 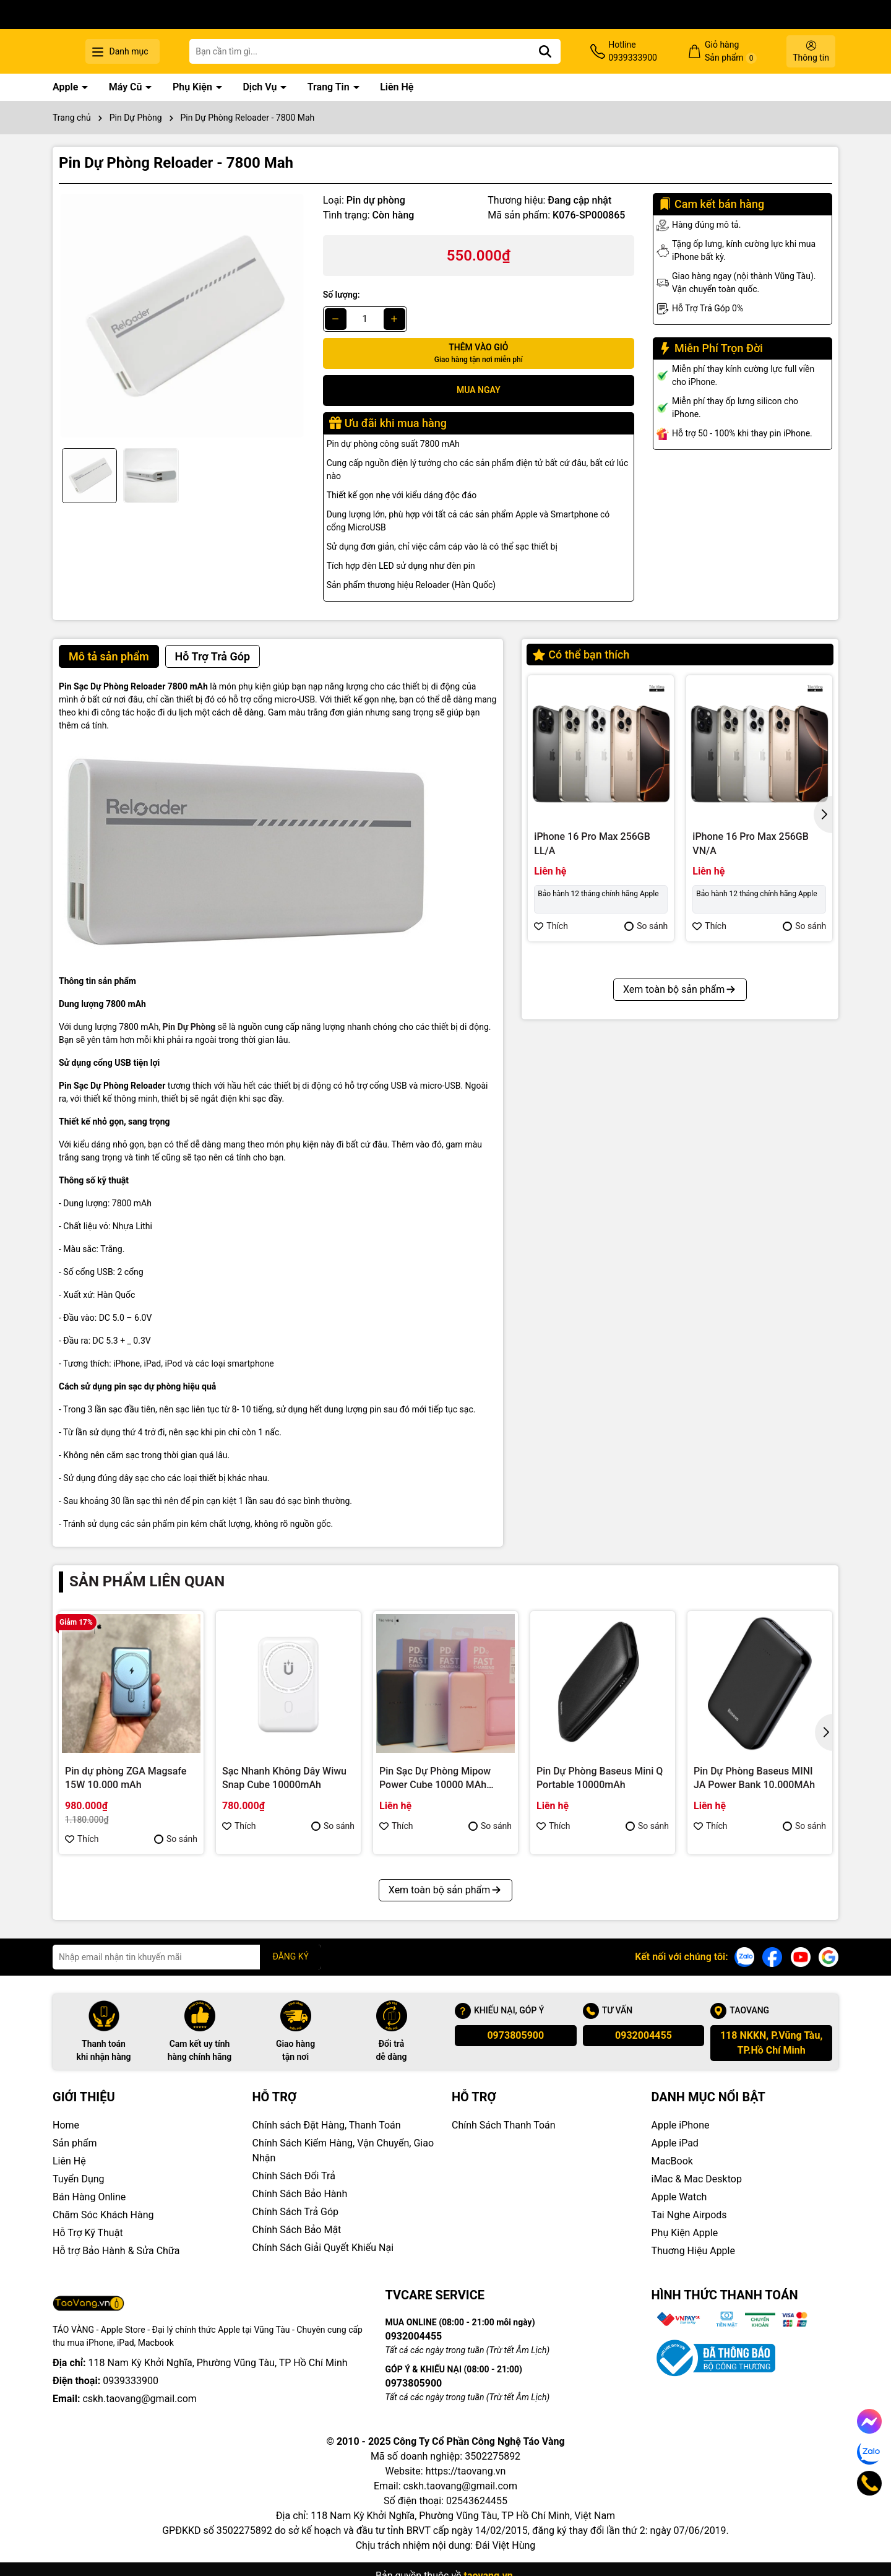 I want to click on So sánh, so click(x=646, y=926).